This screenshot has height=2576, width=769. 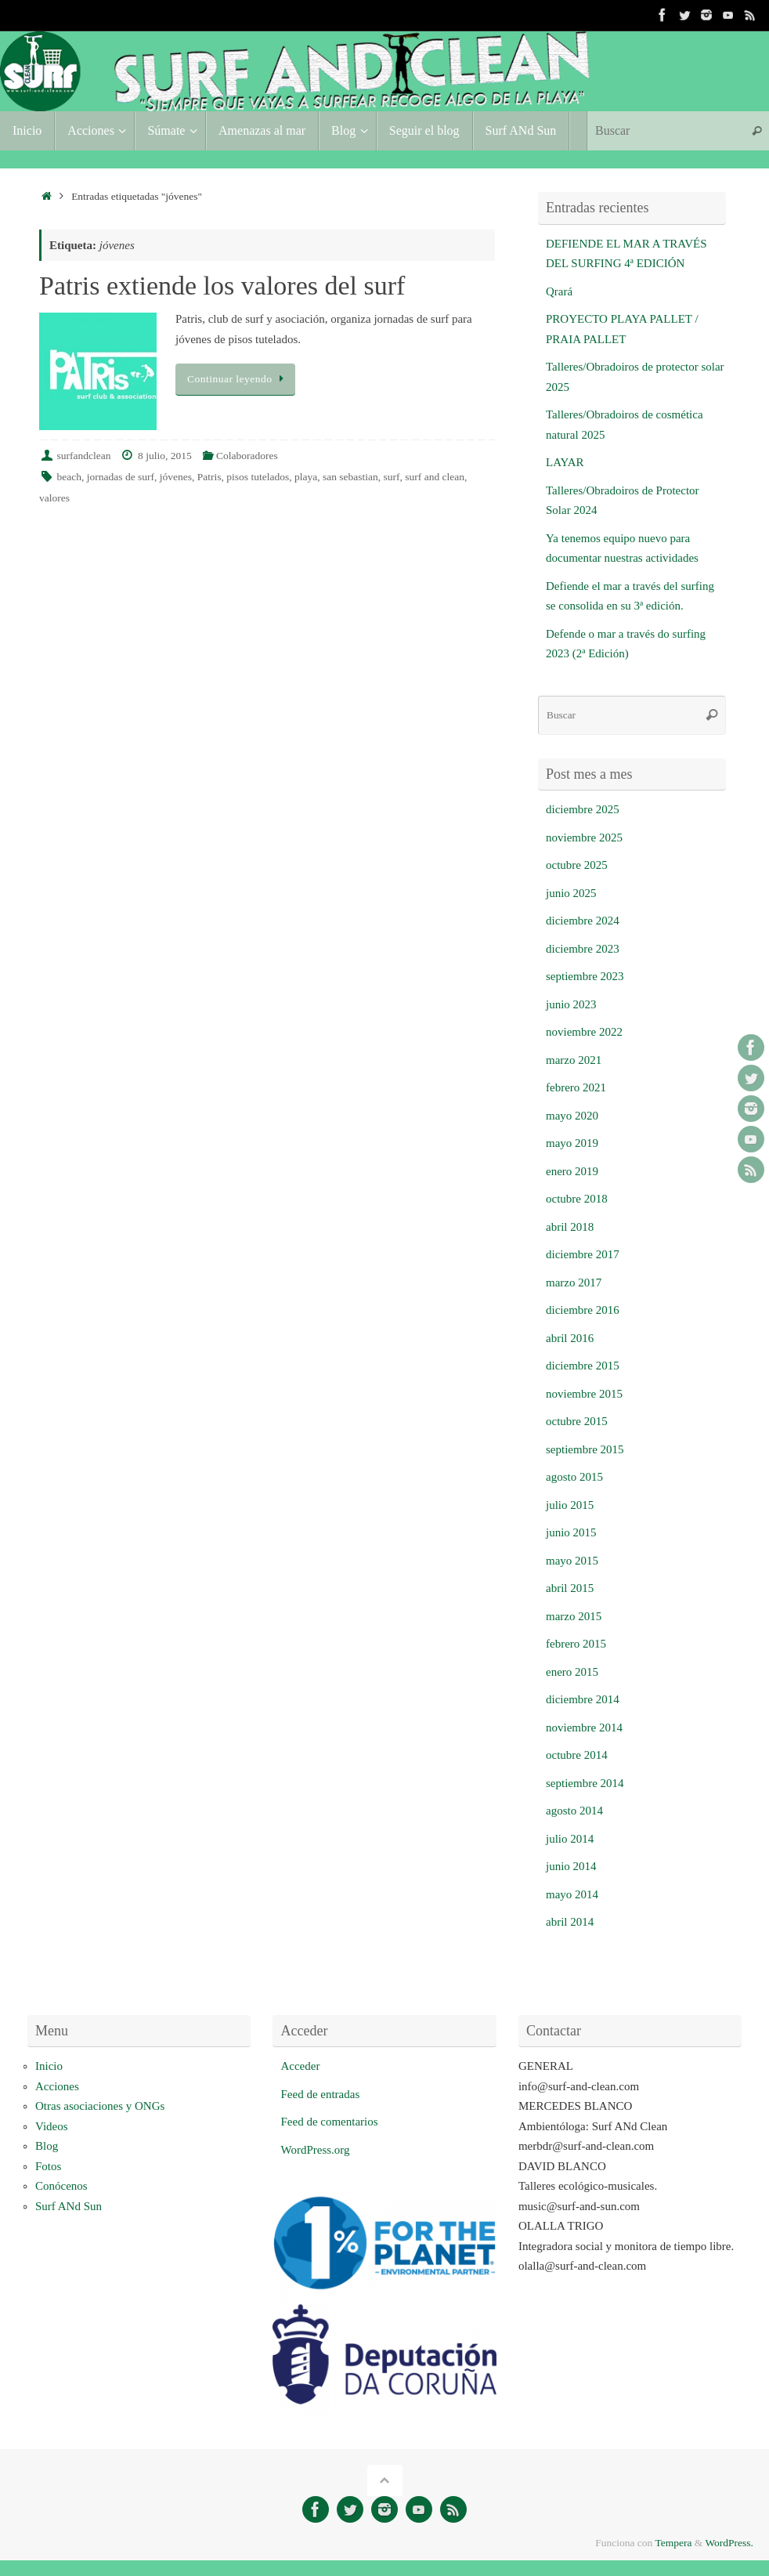 I want to click on Patris, so click(x=209, y=477).